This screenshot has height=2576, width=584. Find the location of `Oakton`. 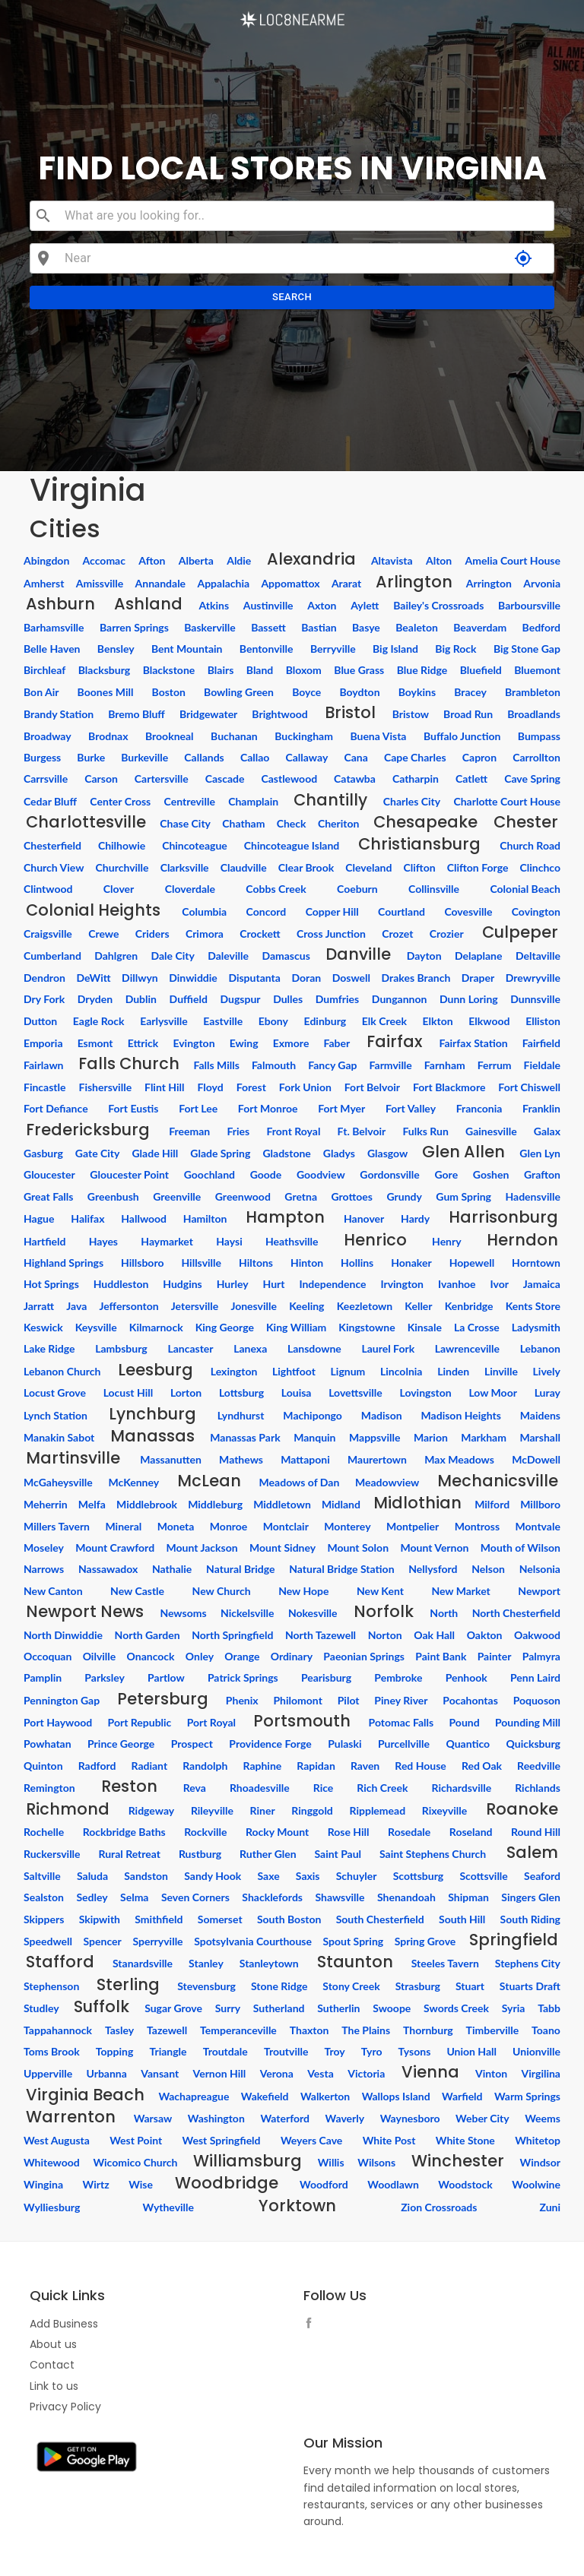

Oakton is located at coordinates (485, 1634).